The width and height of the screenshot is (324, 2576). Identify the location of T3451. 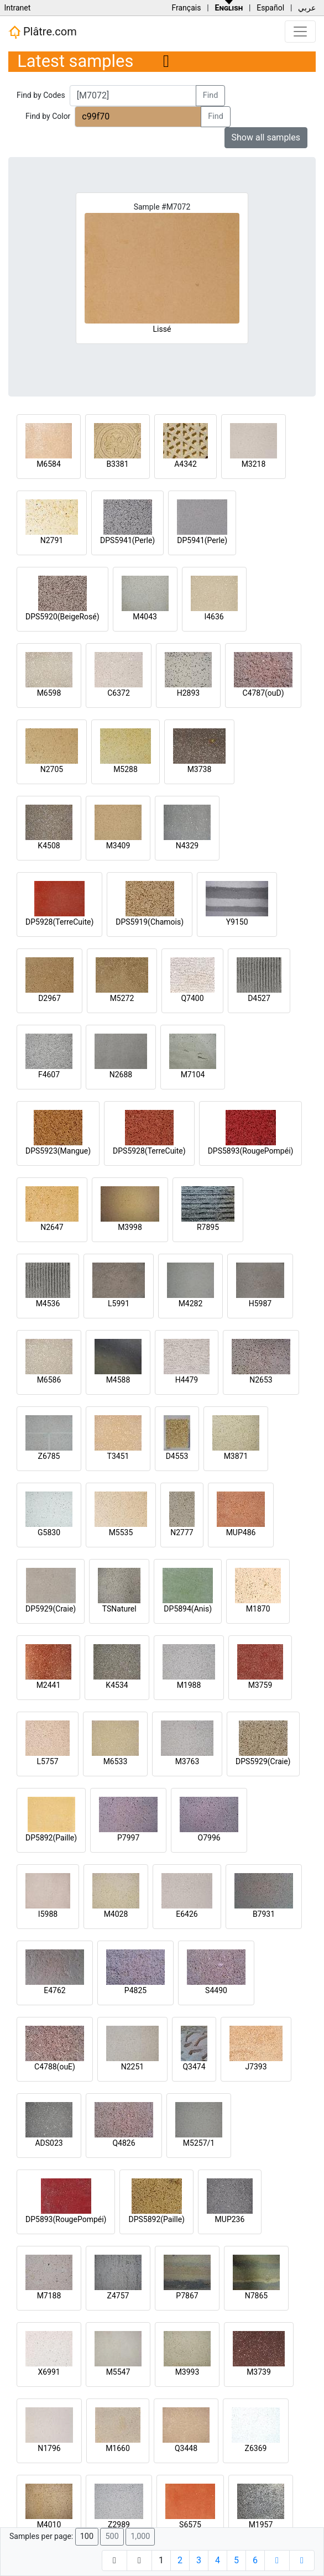
(118, 1456).